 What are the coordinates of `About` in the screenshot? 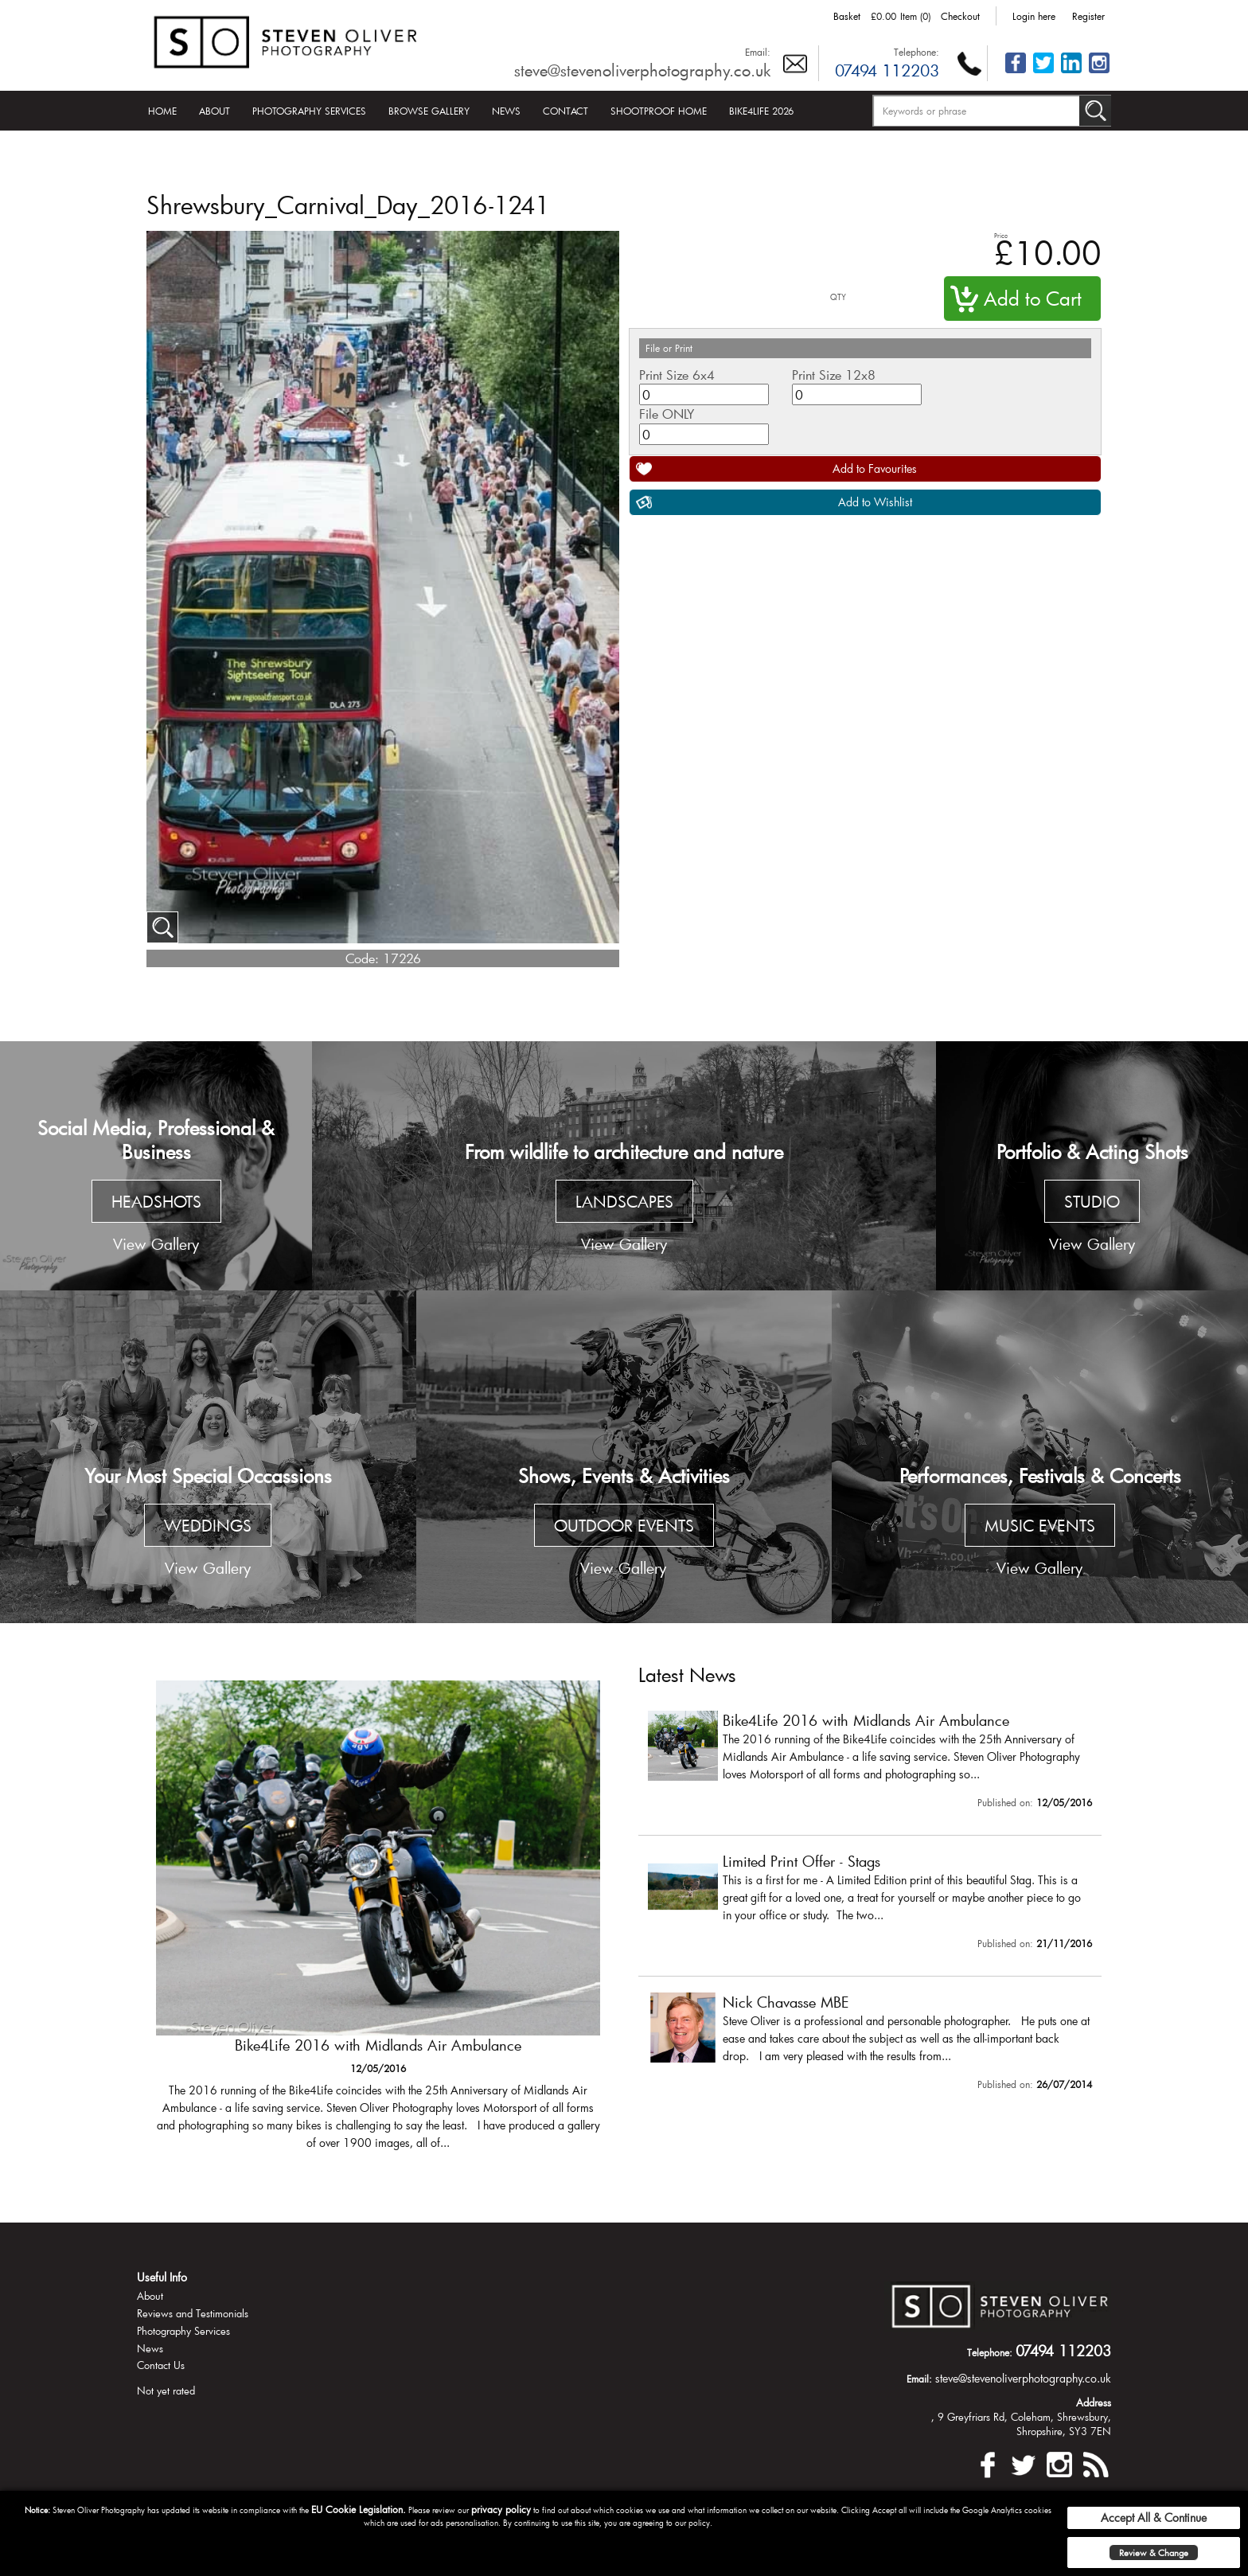 It's located at (214, 110).